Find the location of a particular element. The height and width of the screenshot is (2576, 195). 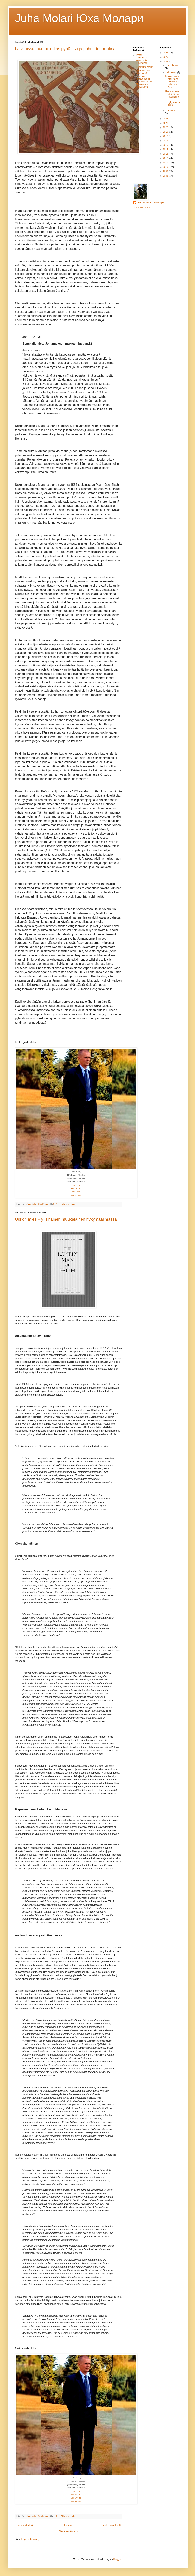

Juha Molari Юха Молaри is located at coordinates (79, 18).